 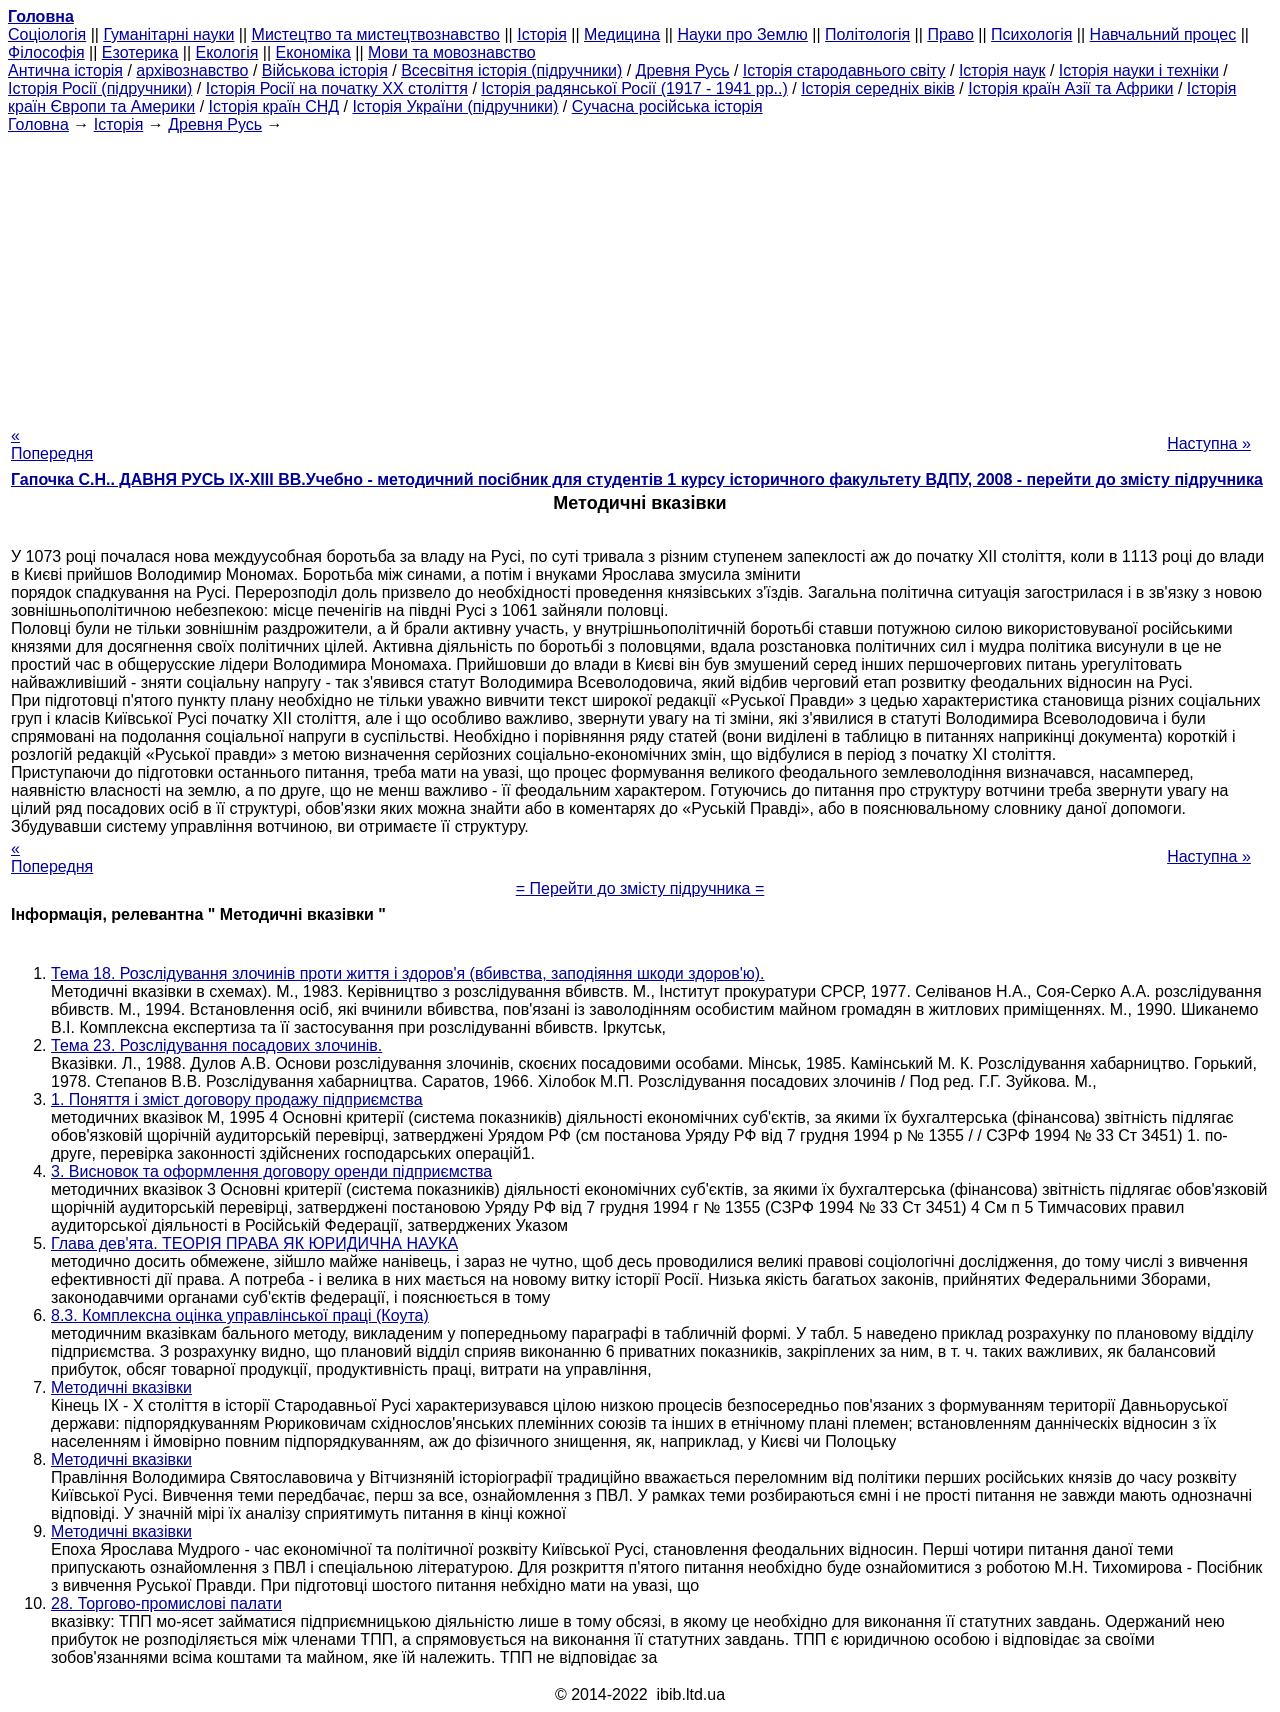 I want to click on 8.3. Комплексна оцінка управлінської праці (Коута), so click(x=240, y=1315).